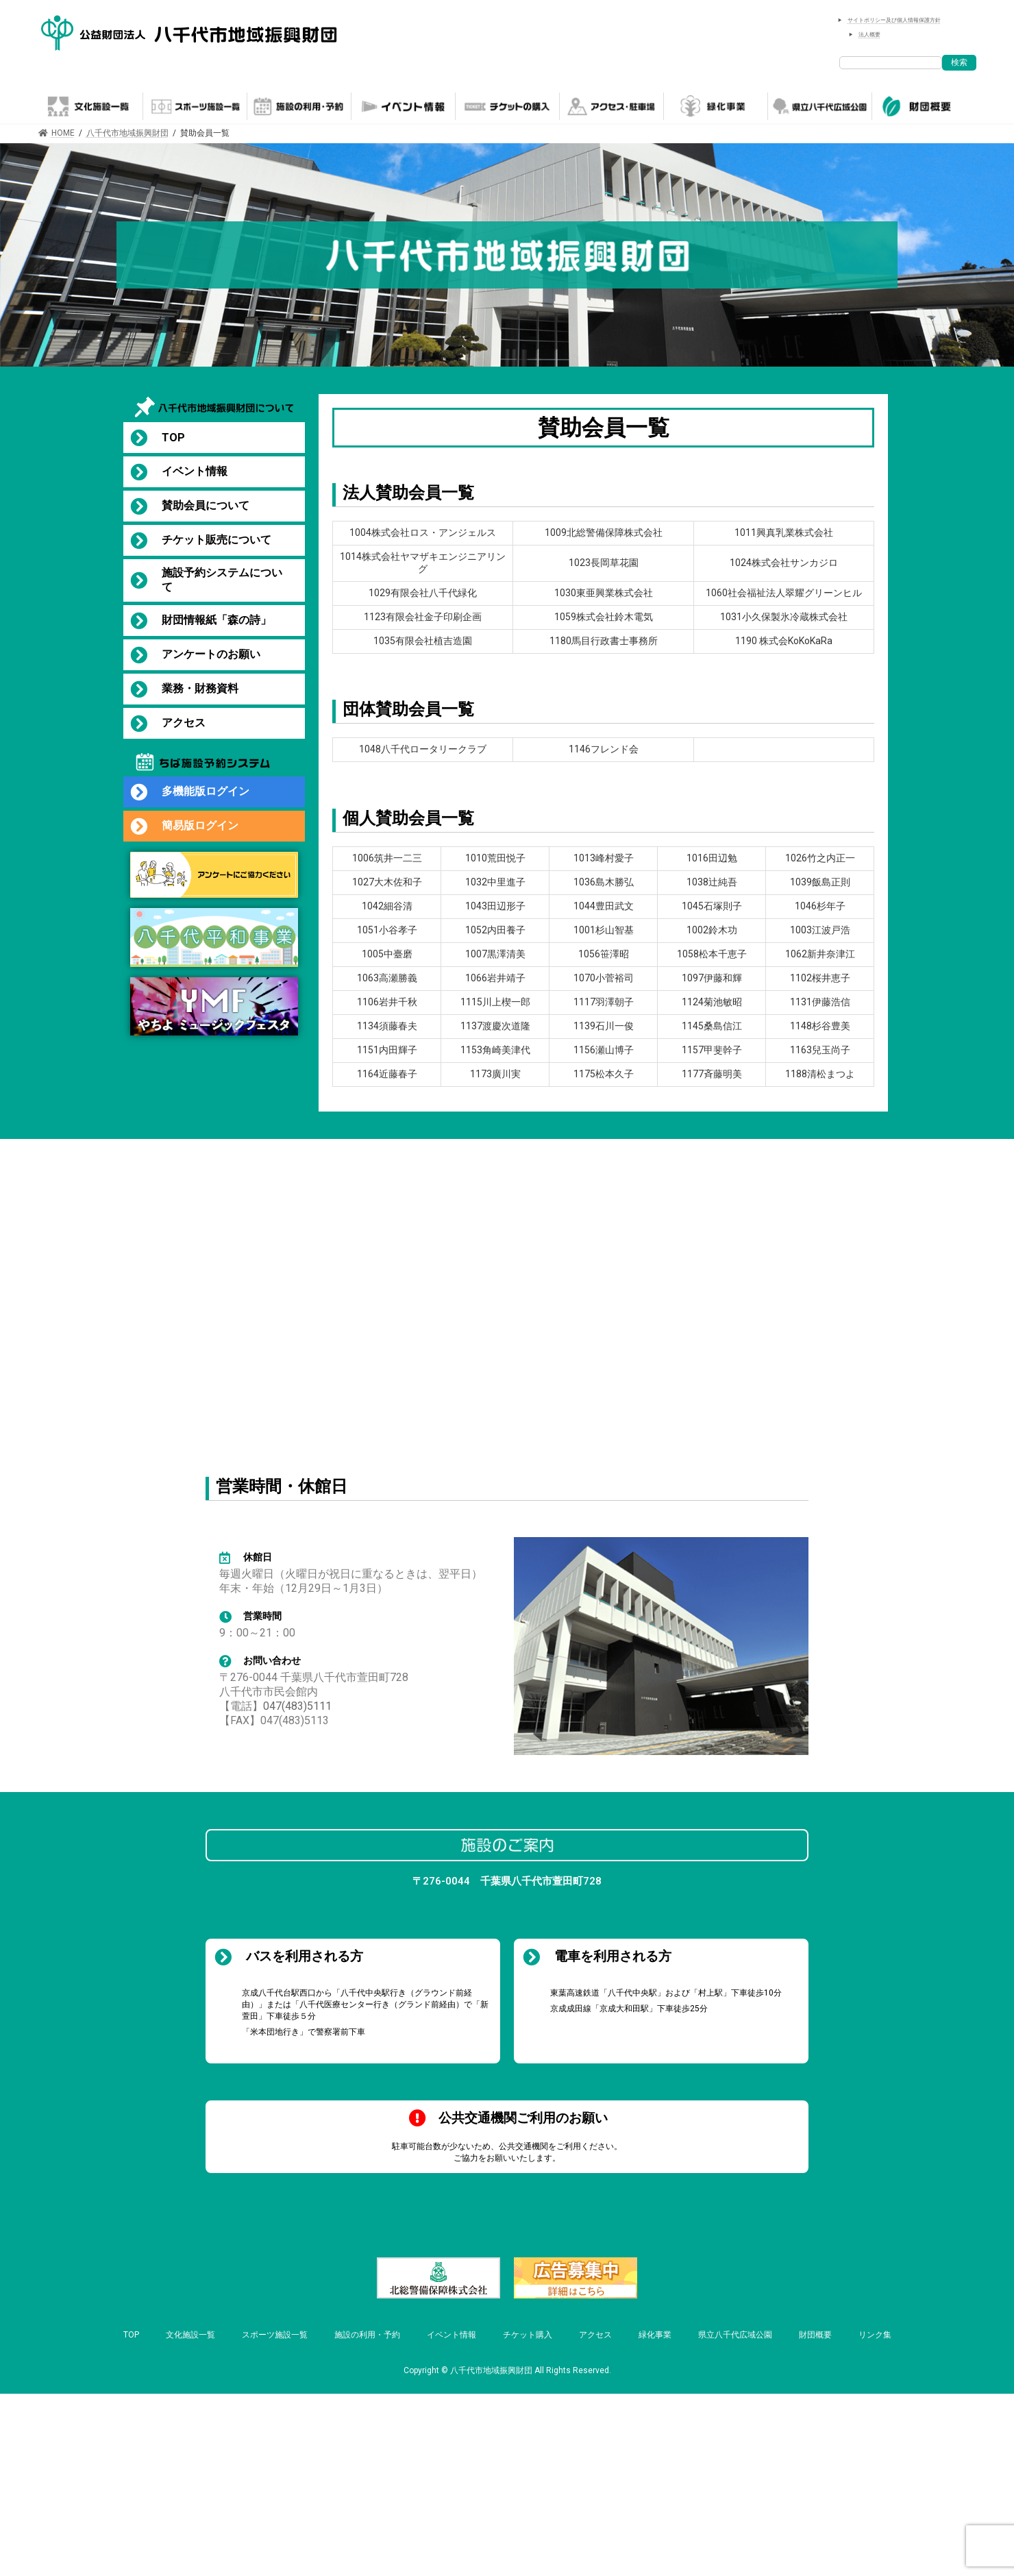  What do you see at coordinates (527, 2335) in the screenshot?
I see `チケット購入` at bounding box center [527, 2335].